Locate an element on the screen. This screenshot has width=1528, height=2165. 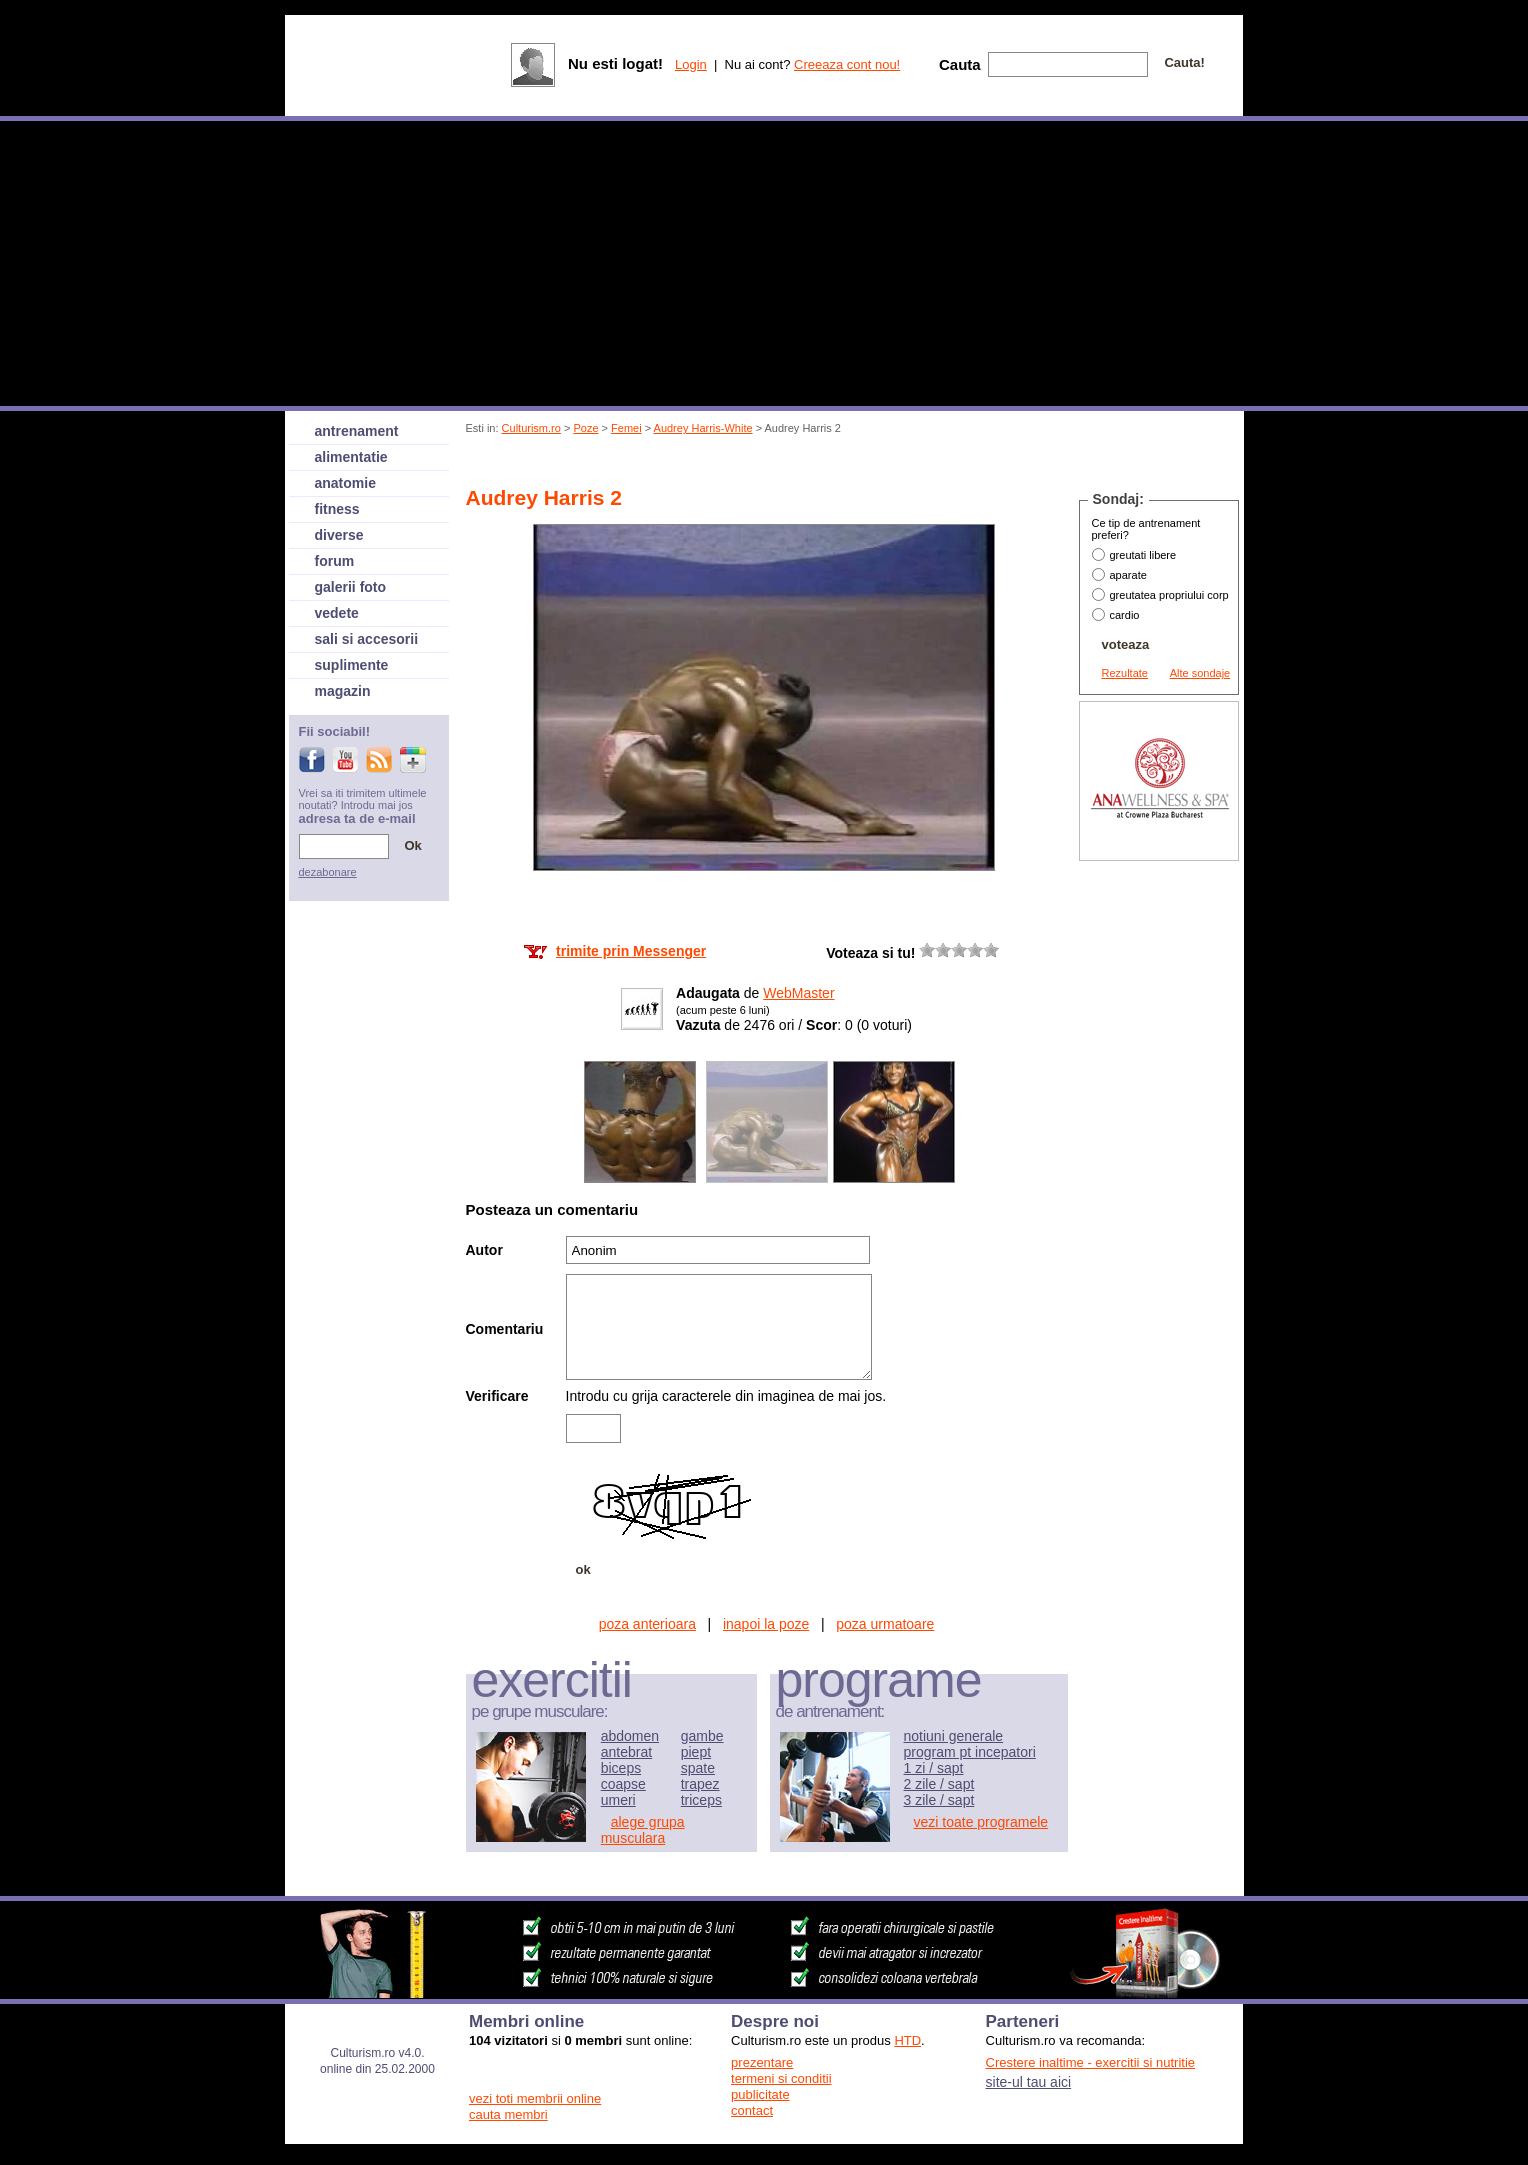
contact is located at coordinates (752, 2110).